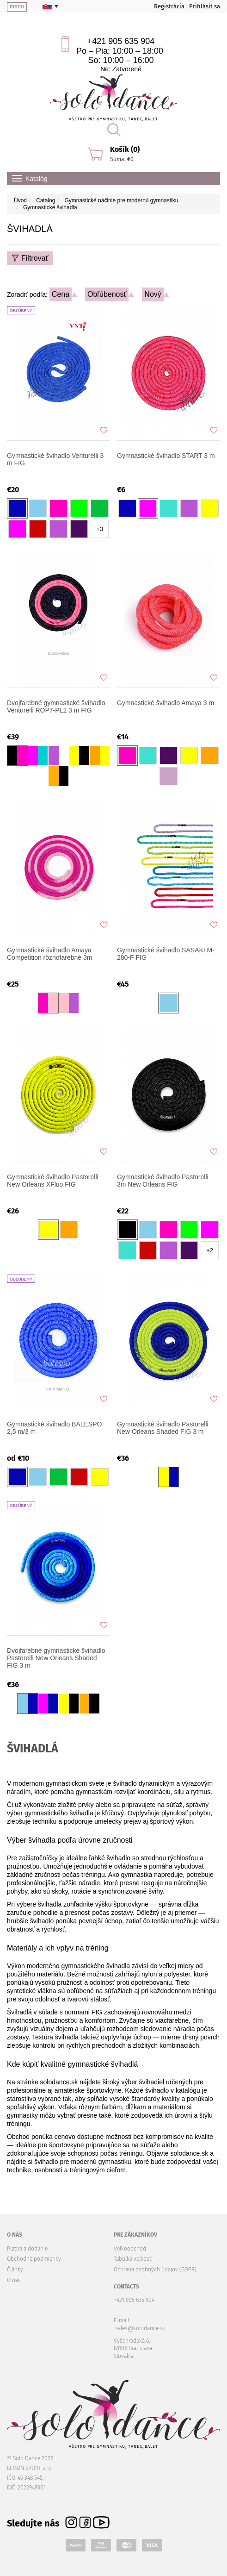 Image resolution: width=227 pixels, height=2576 pixels. I want to click on Ochrana osobných údajov (GDPR), so click(155, 2269).